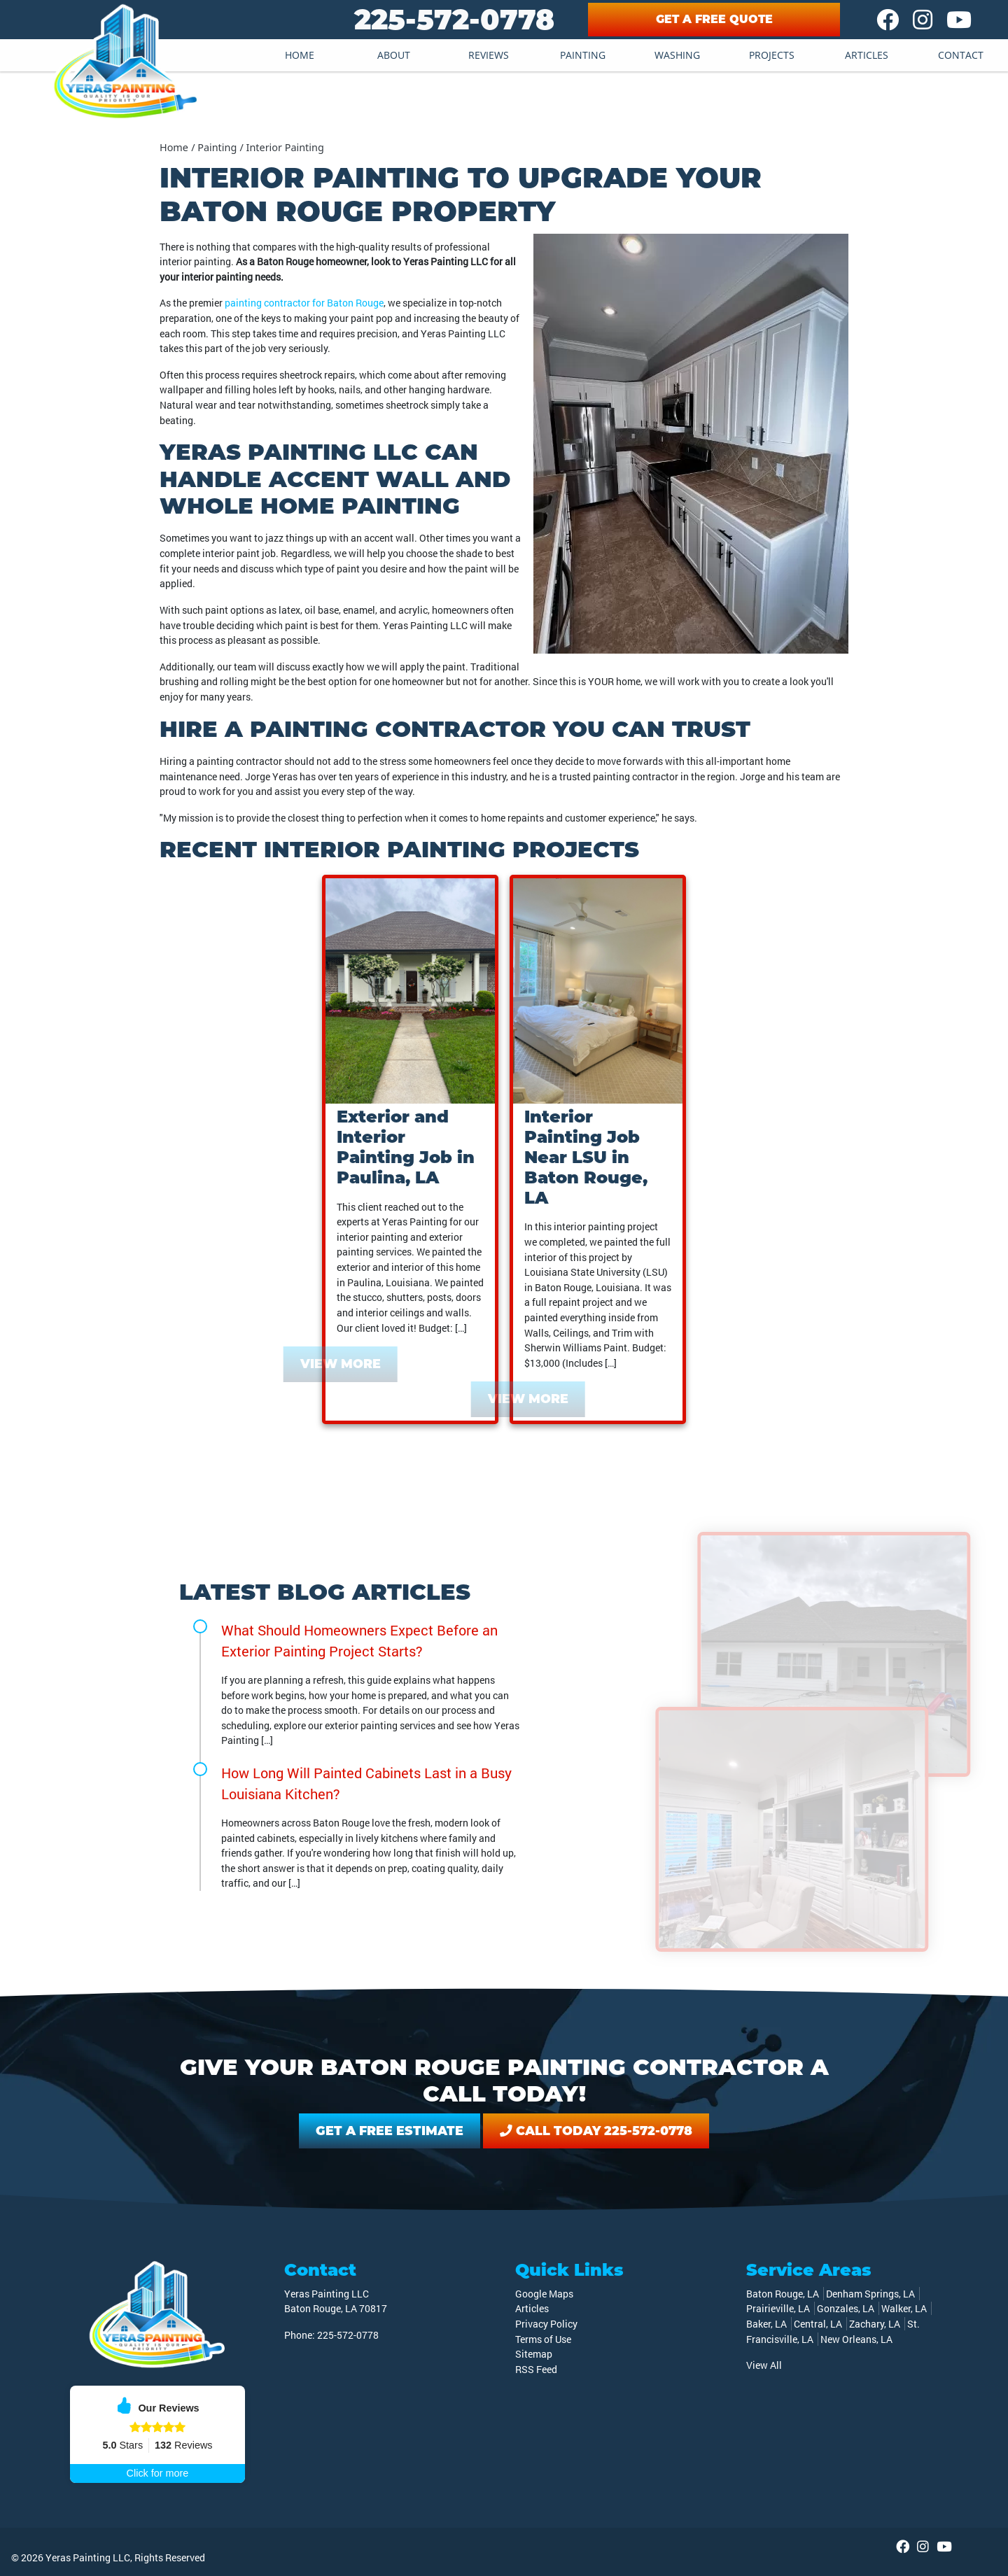 This screenshot has width=1008, height=2576. Describe the element at coordinates (766, 2323) in the screenshot. I see `Baker, LA` at that location.